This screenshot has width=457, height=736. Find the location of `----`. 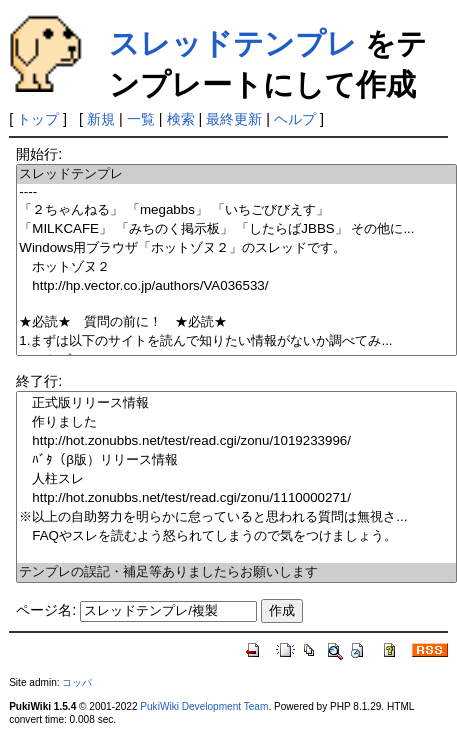

---- is located at coordinates (236, 192).